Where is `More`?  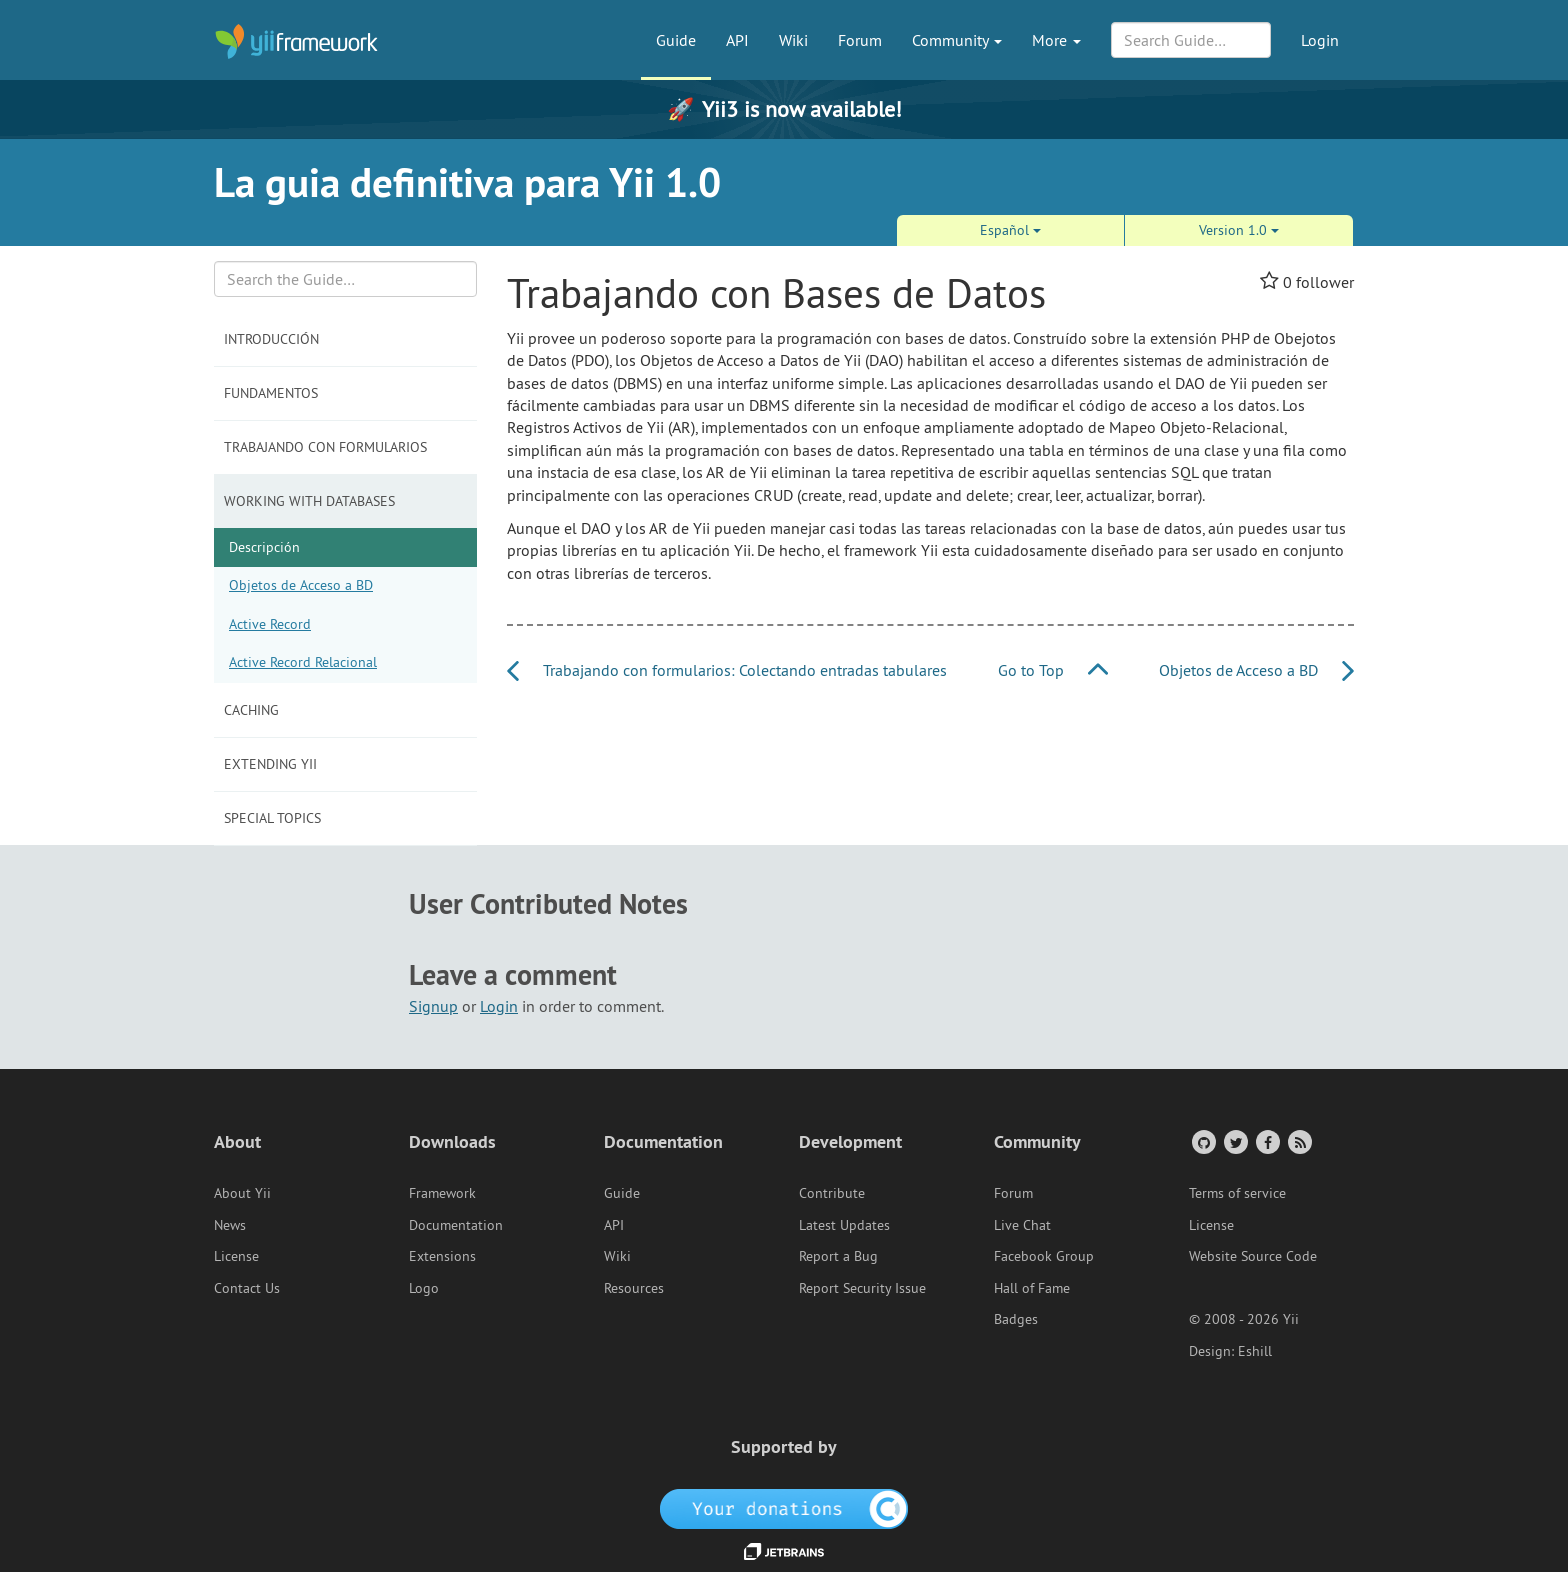
More is located at coordinates (1056, 40).